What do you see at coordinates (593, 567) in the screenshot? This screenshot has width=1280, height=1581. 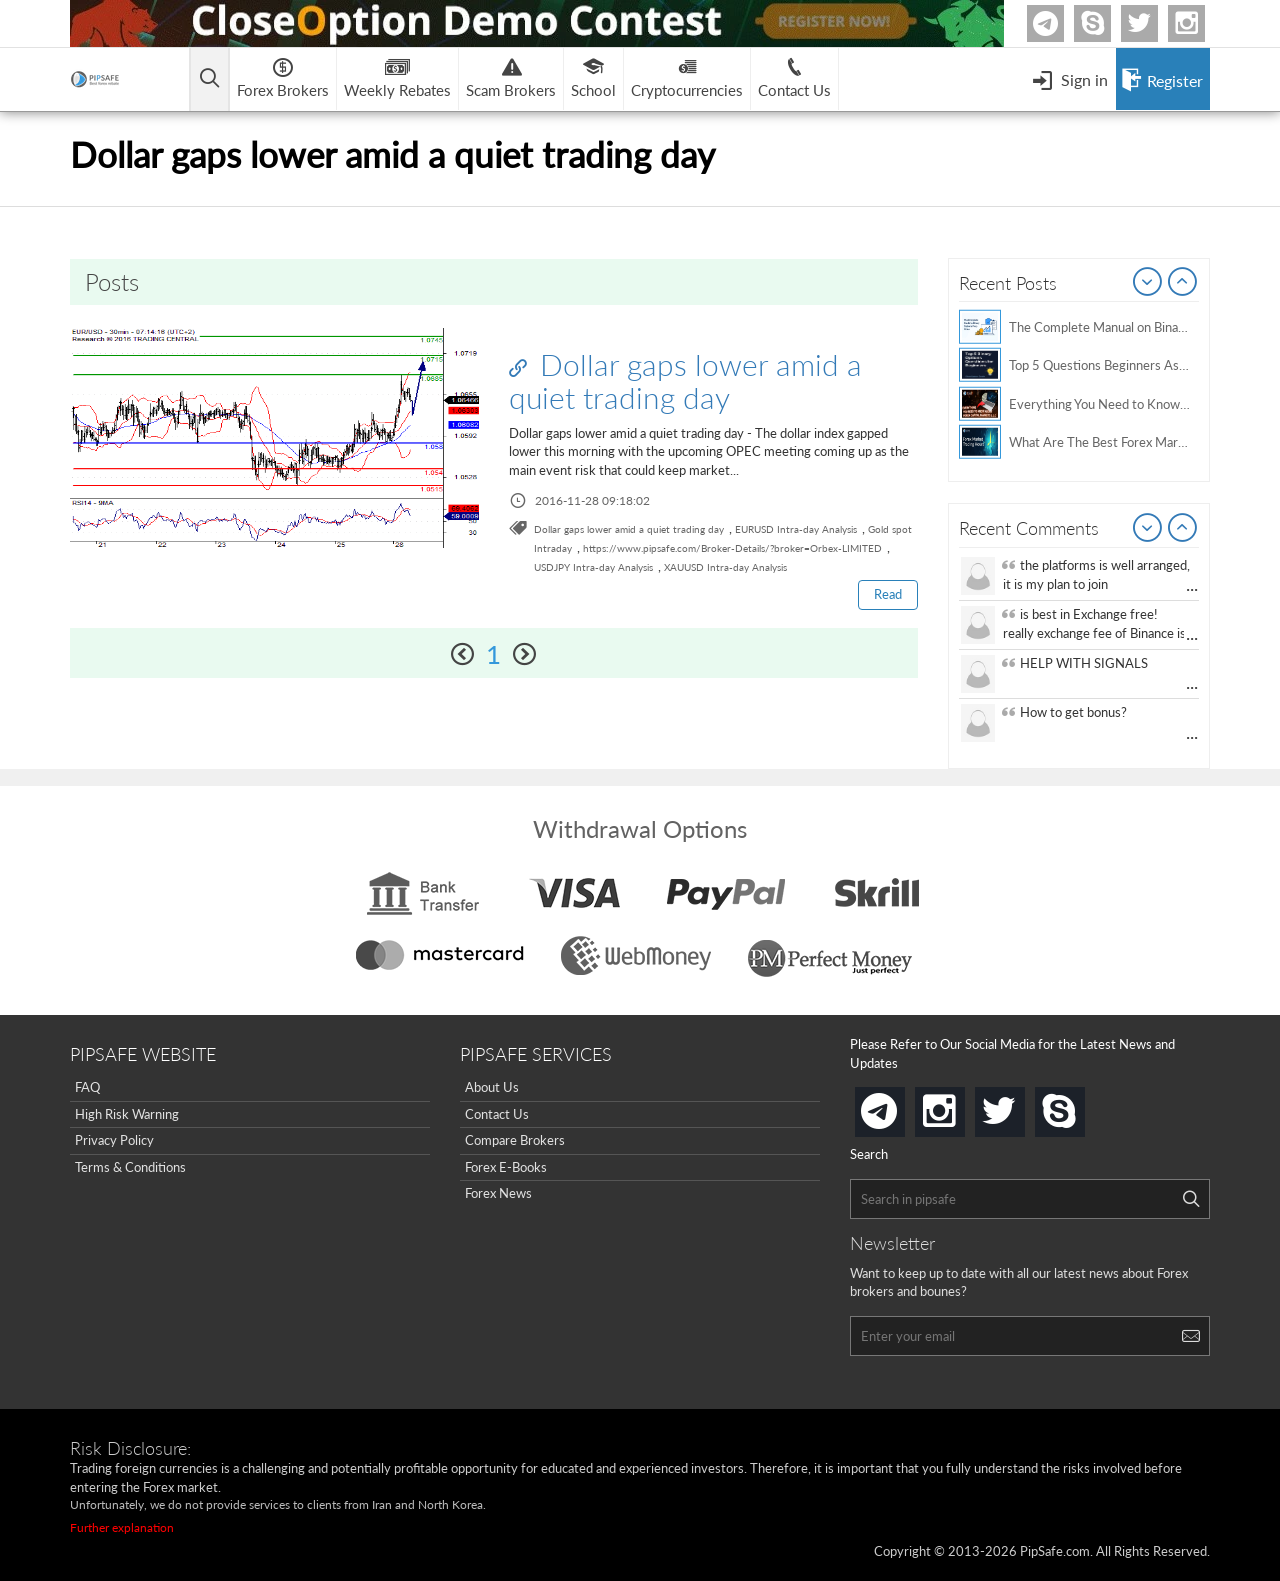 I see `USDJPY Intra-day Analysis` at bounding box center [593, 567].